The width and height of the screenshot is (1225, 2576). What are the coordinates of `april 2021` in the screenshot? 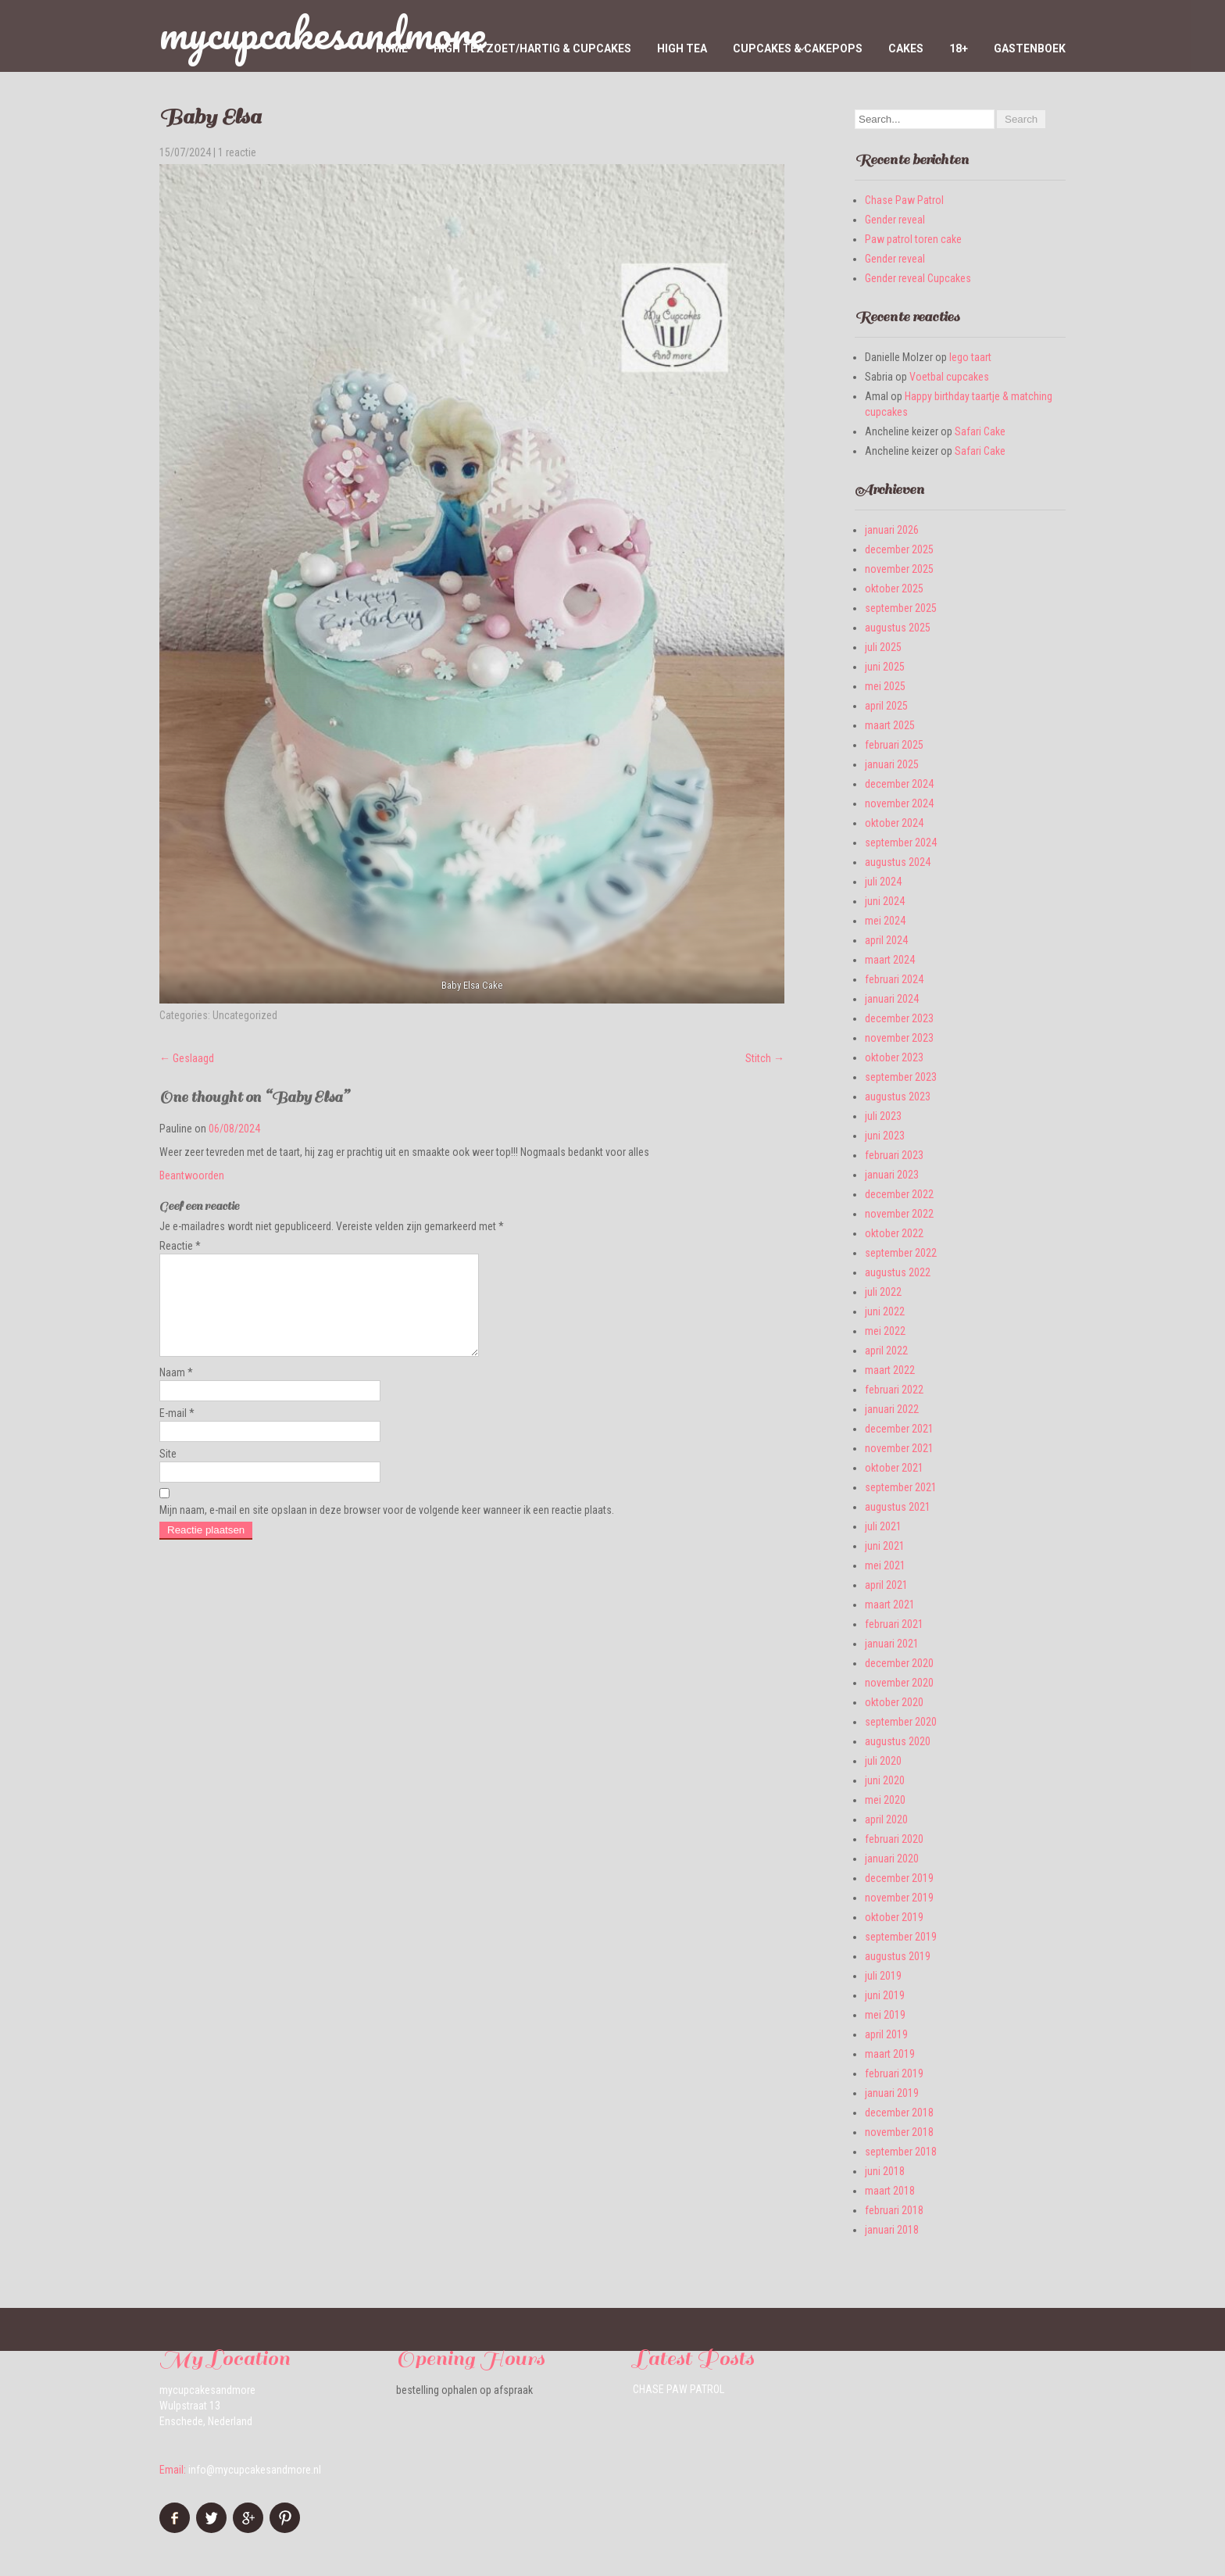 It's located at (886, 1585).